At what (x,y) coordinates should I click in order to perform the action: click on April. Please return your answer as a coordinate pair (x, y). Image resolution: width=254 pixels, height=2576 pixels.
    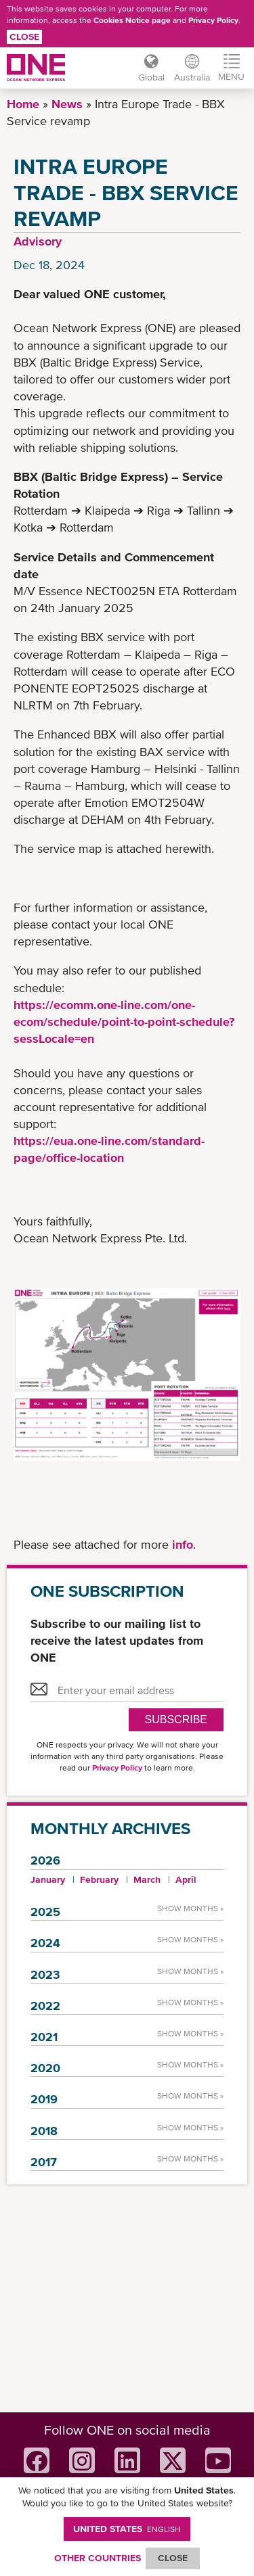
    Looking at the image, I should click on (185, 1879).